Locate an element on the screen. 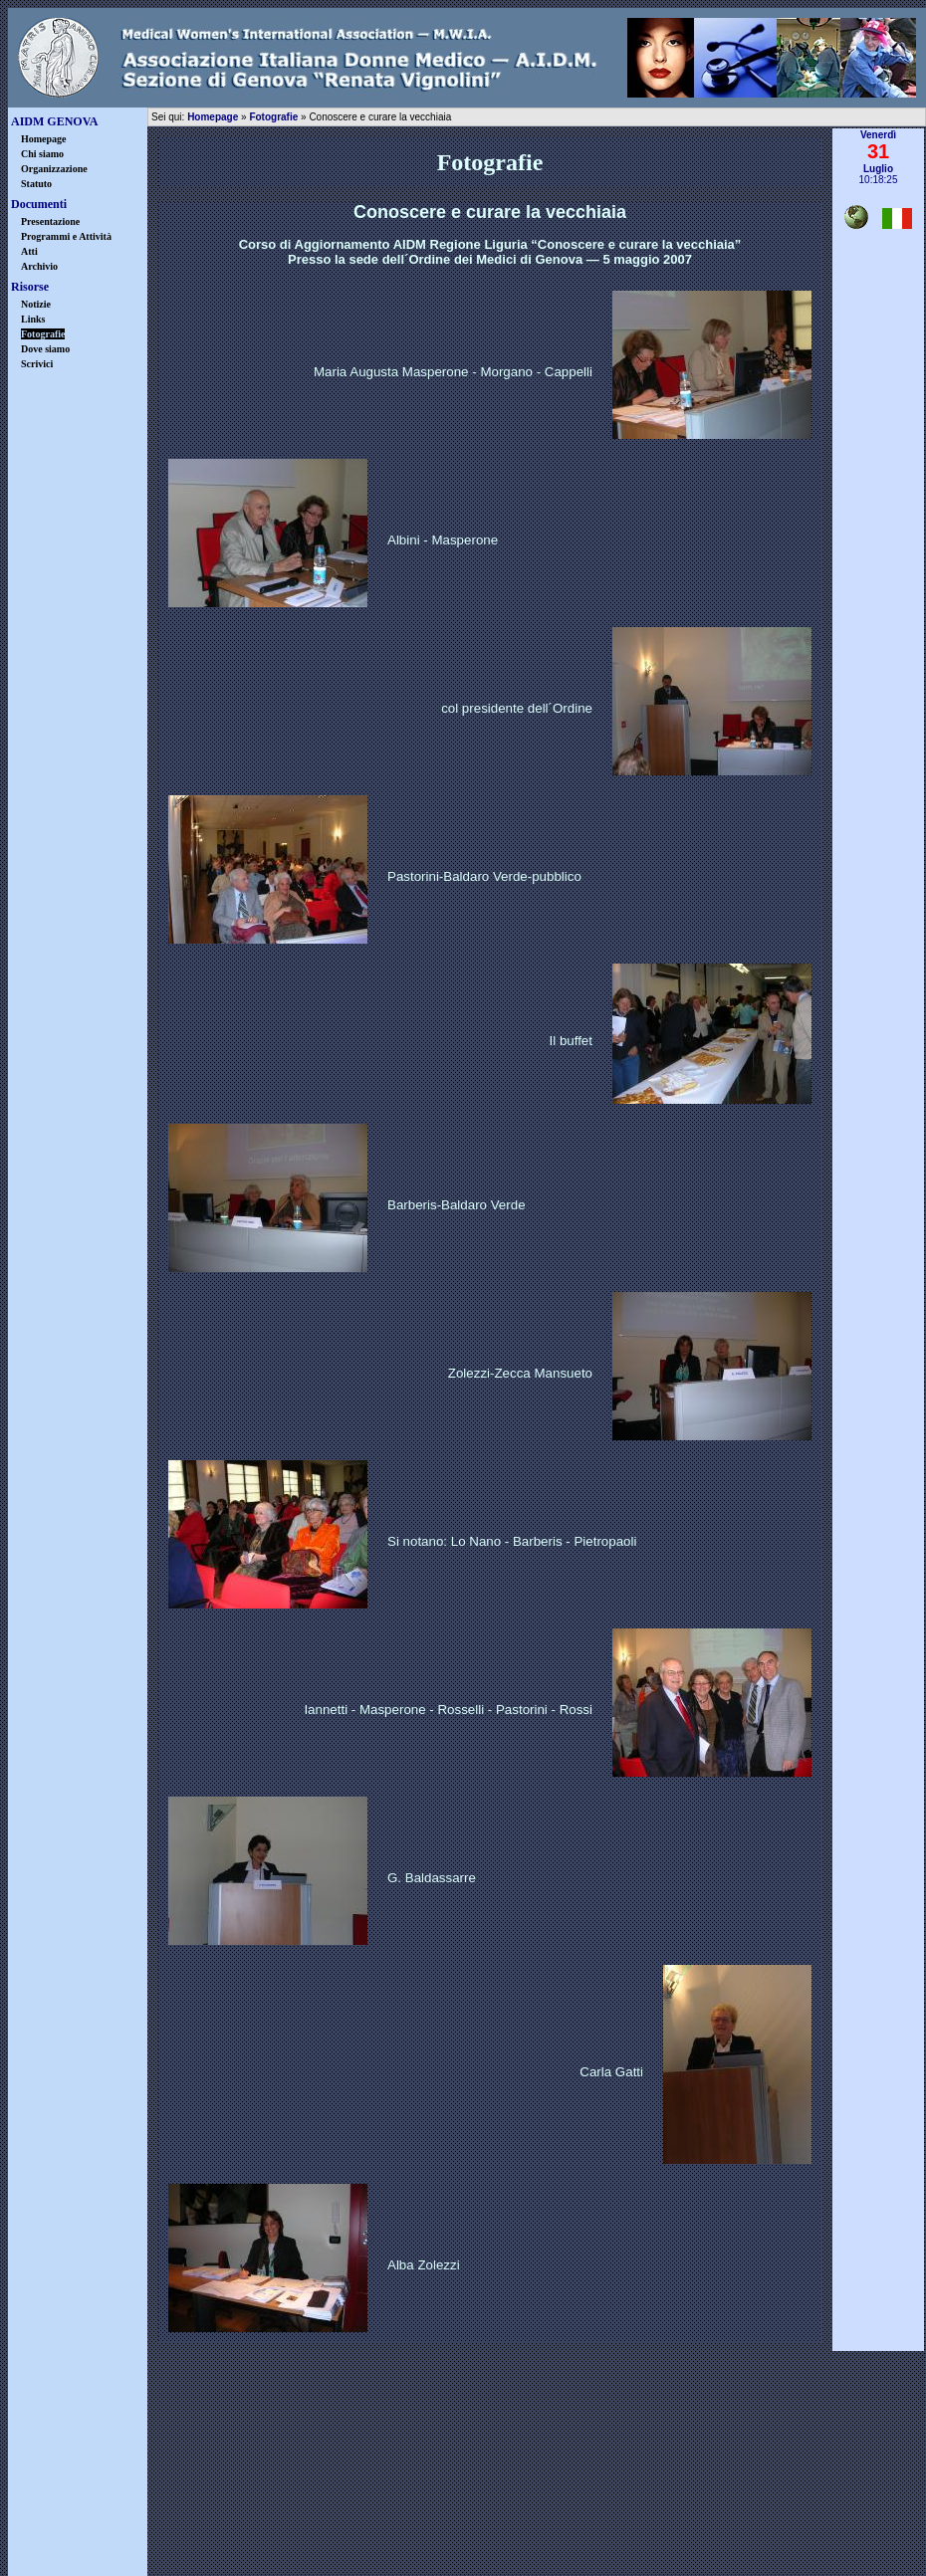 This screenshot has width=926, height=2576. Statuto is located at coordinates (36, 183).